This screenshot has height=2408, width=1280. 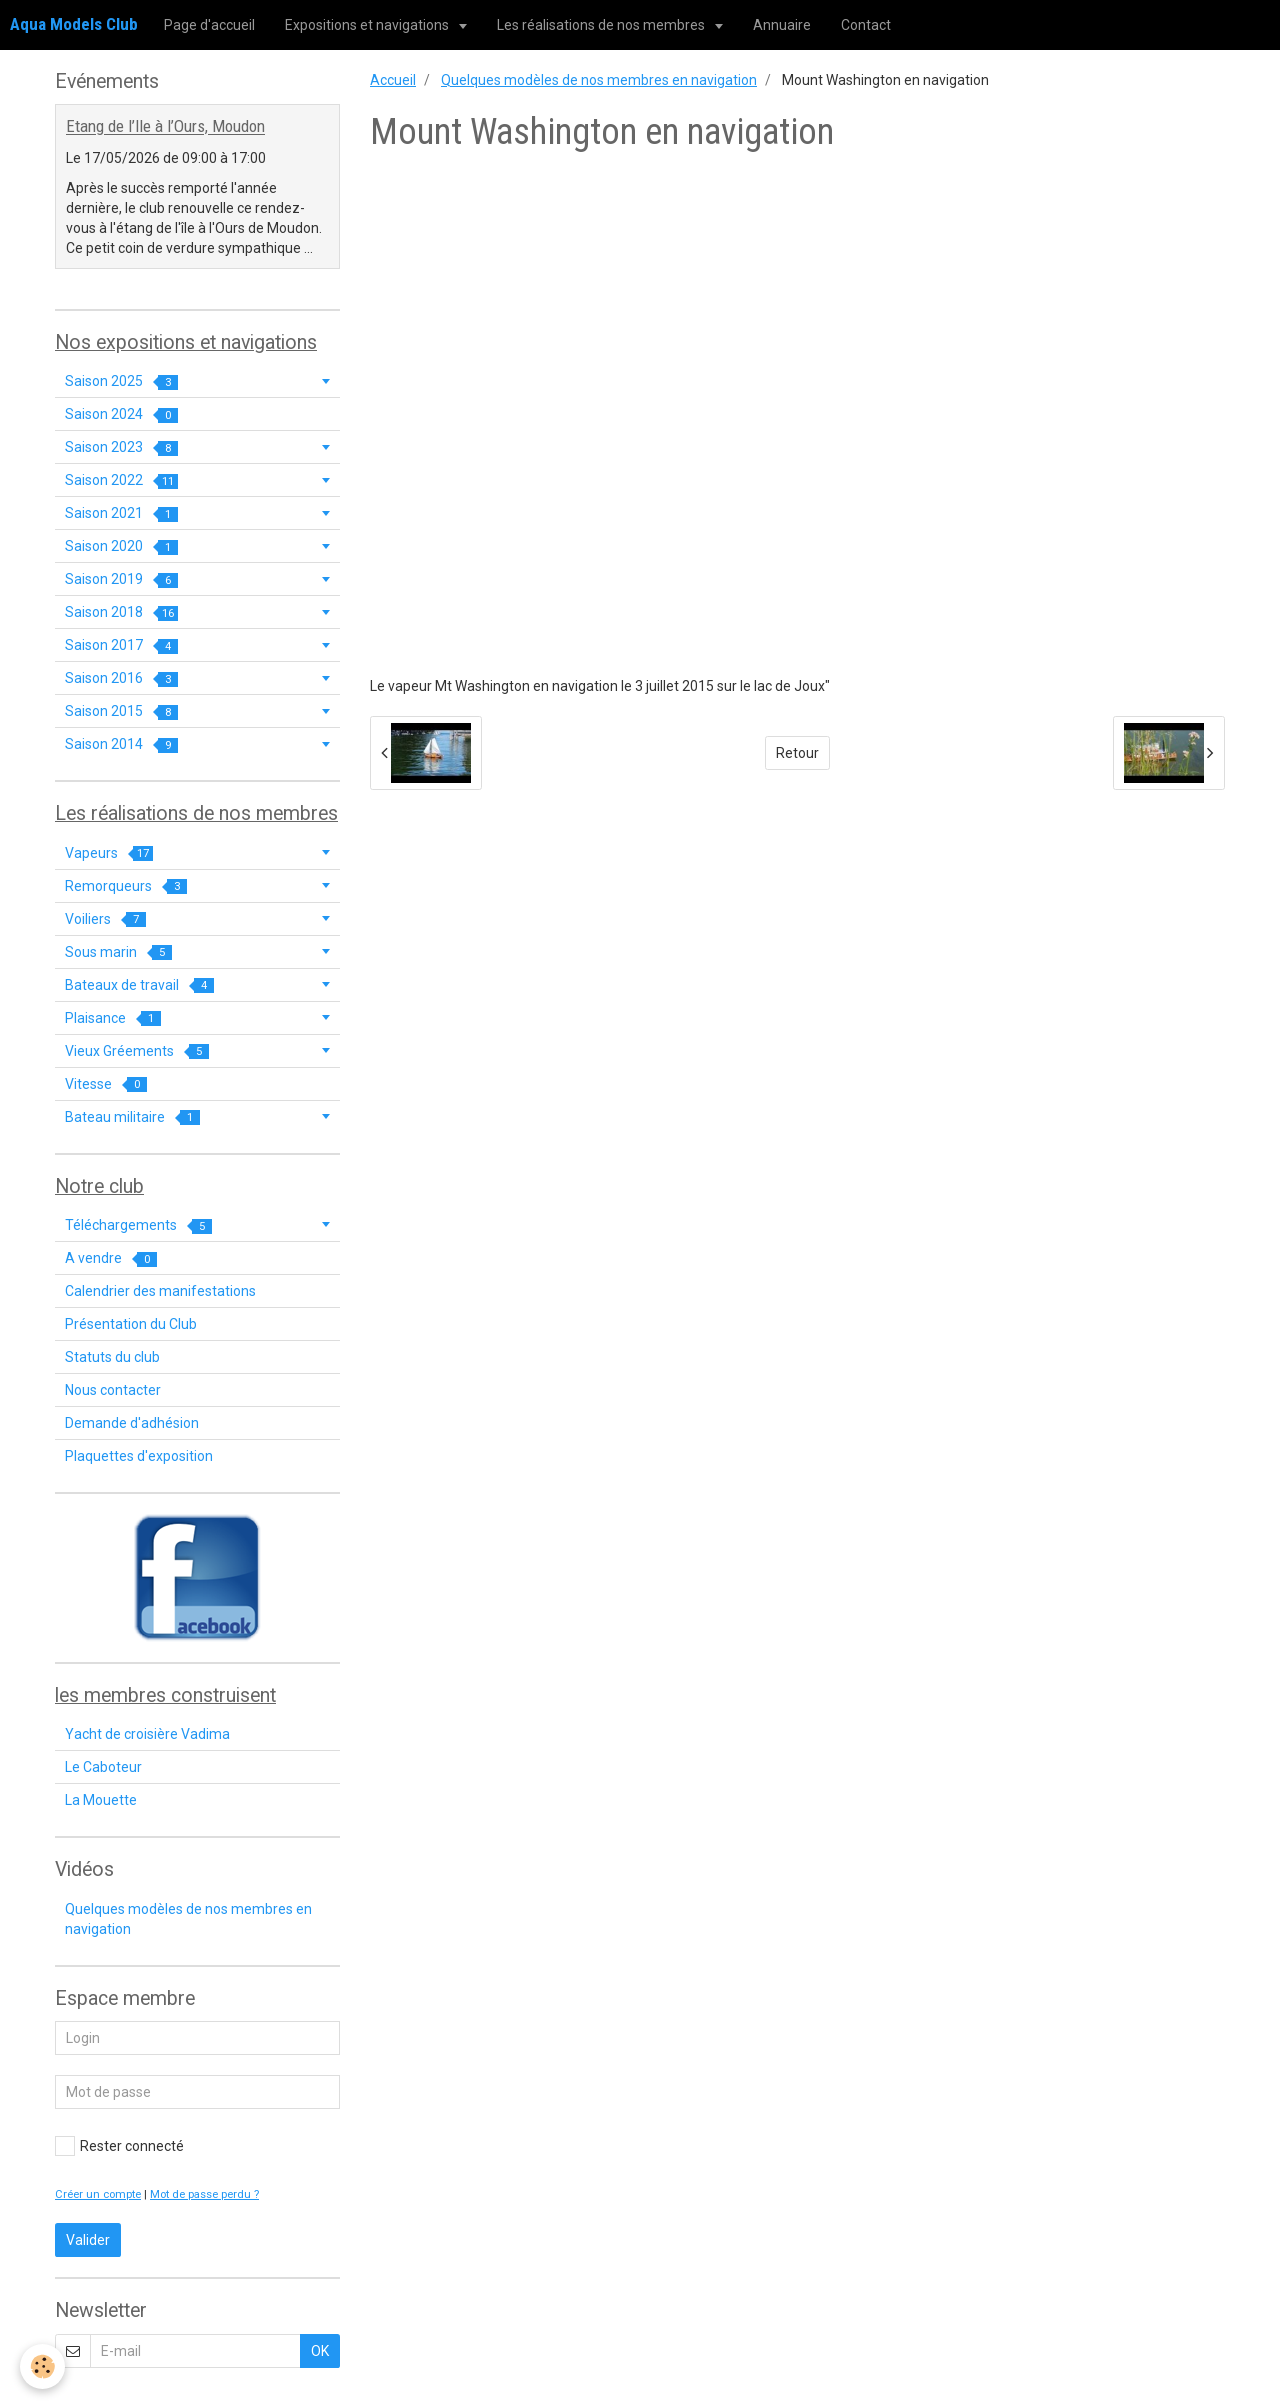 What do you see at coordinates (368, 25) in the screenshot?
I see `Expositions et navigations` at bounding box center [368, 25].